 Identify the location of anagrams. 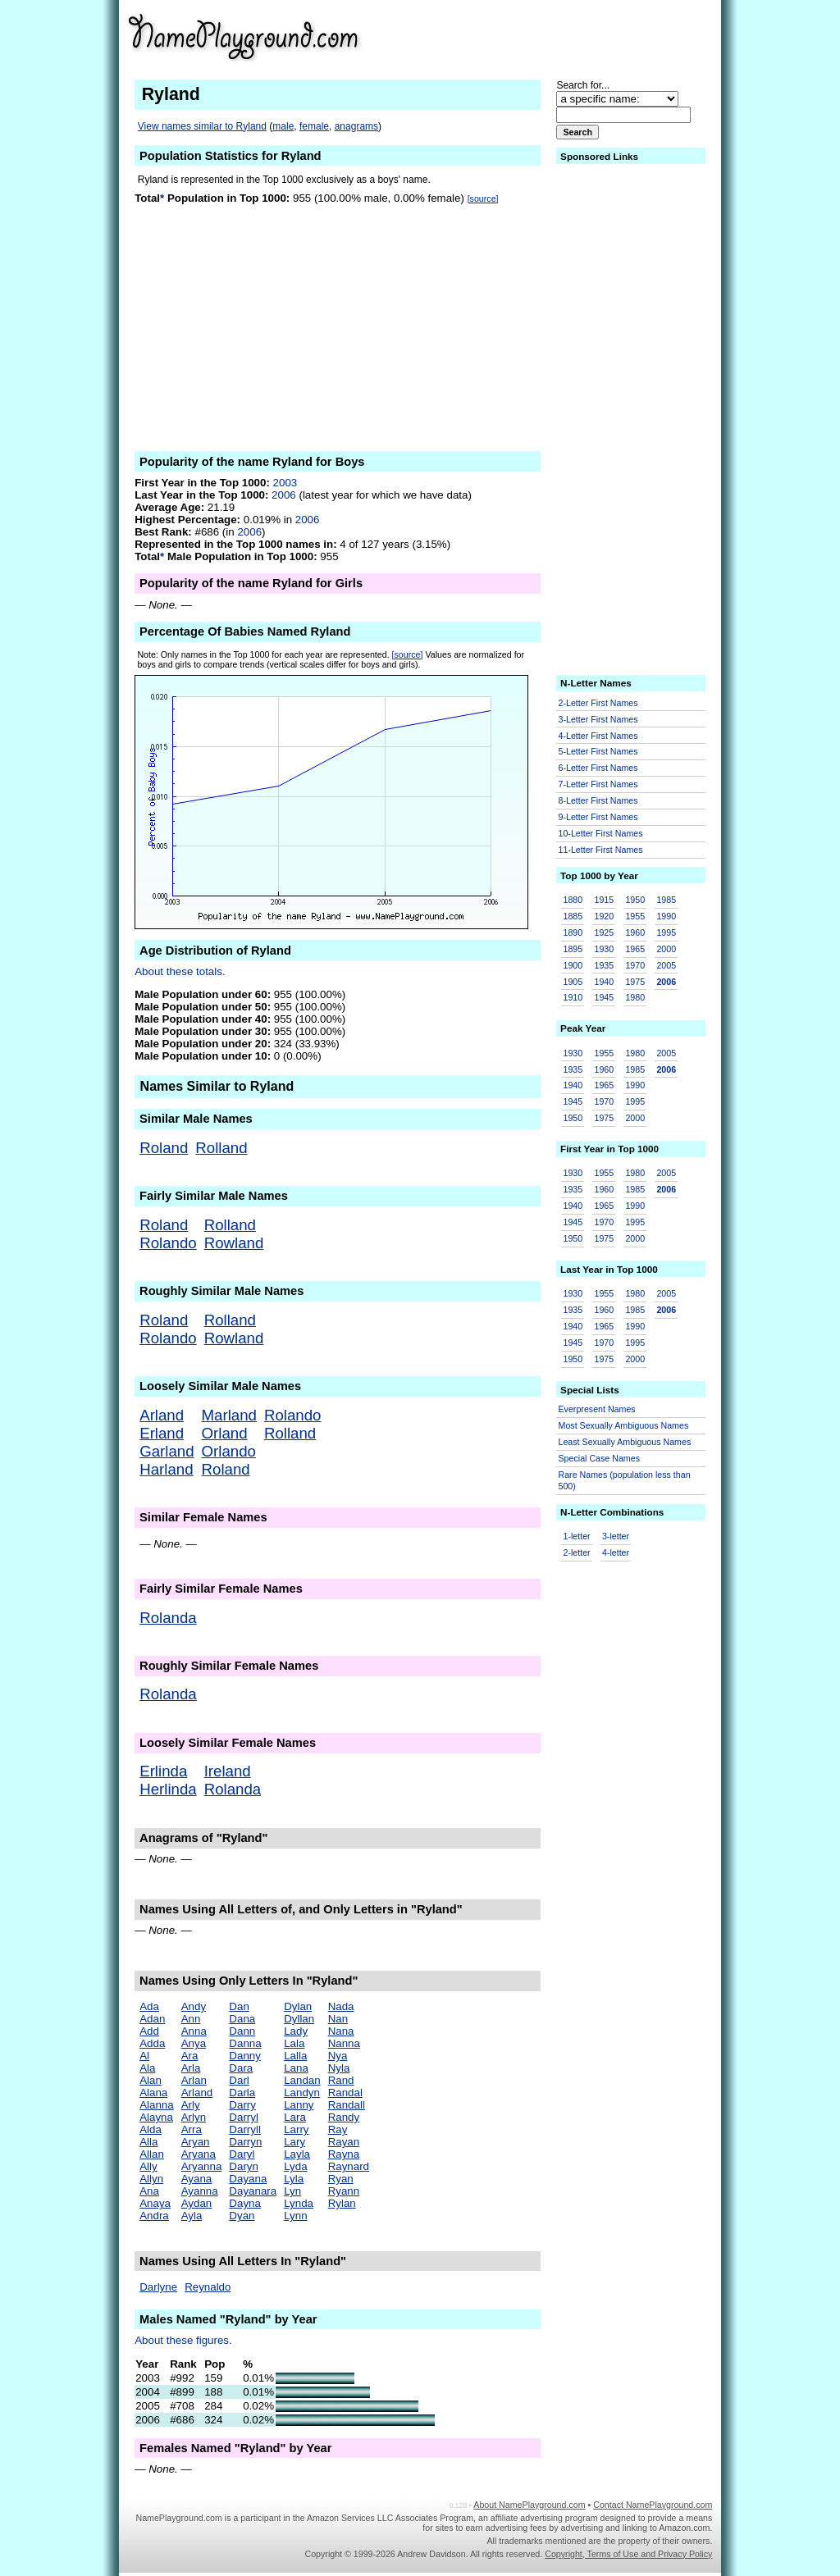
(356, 126).